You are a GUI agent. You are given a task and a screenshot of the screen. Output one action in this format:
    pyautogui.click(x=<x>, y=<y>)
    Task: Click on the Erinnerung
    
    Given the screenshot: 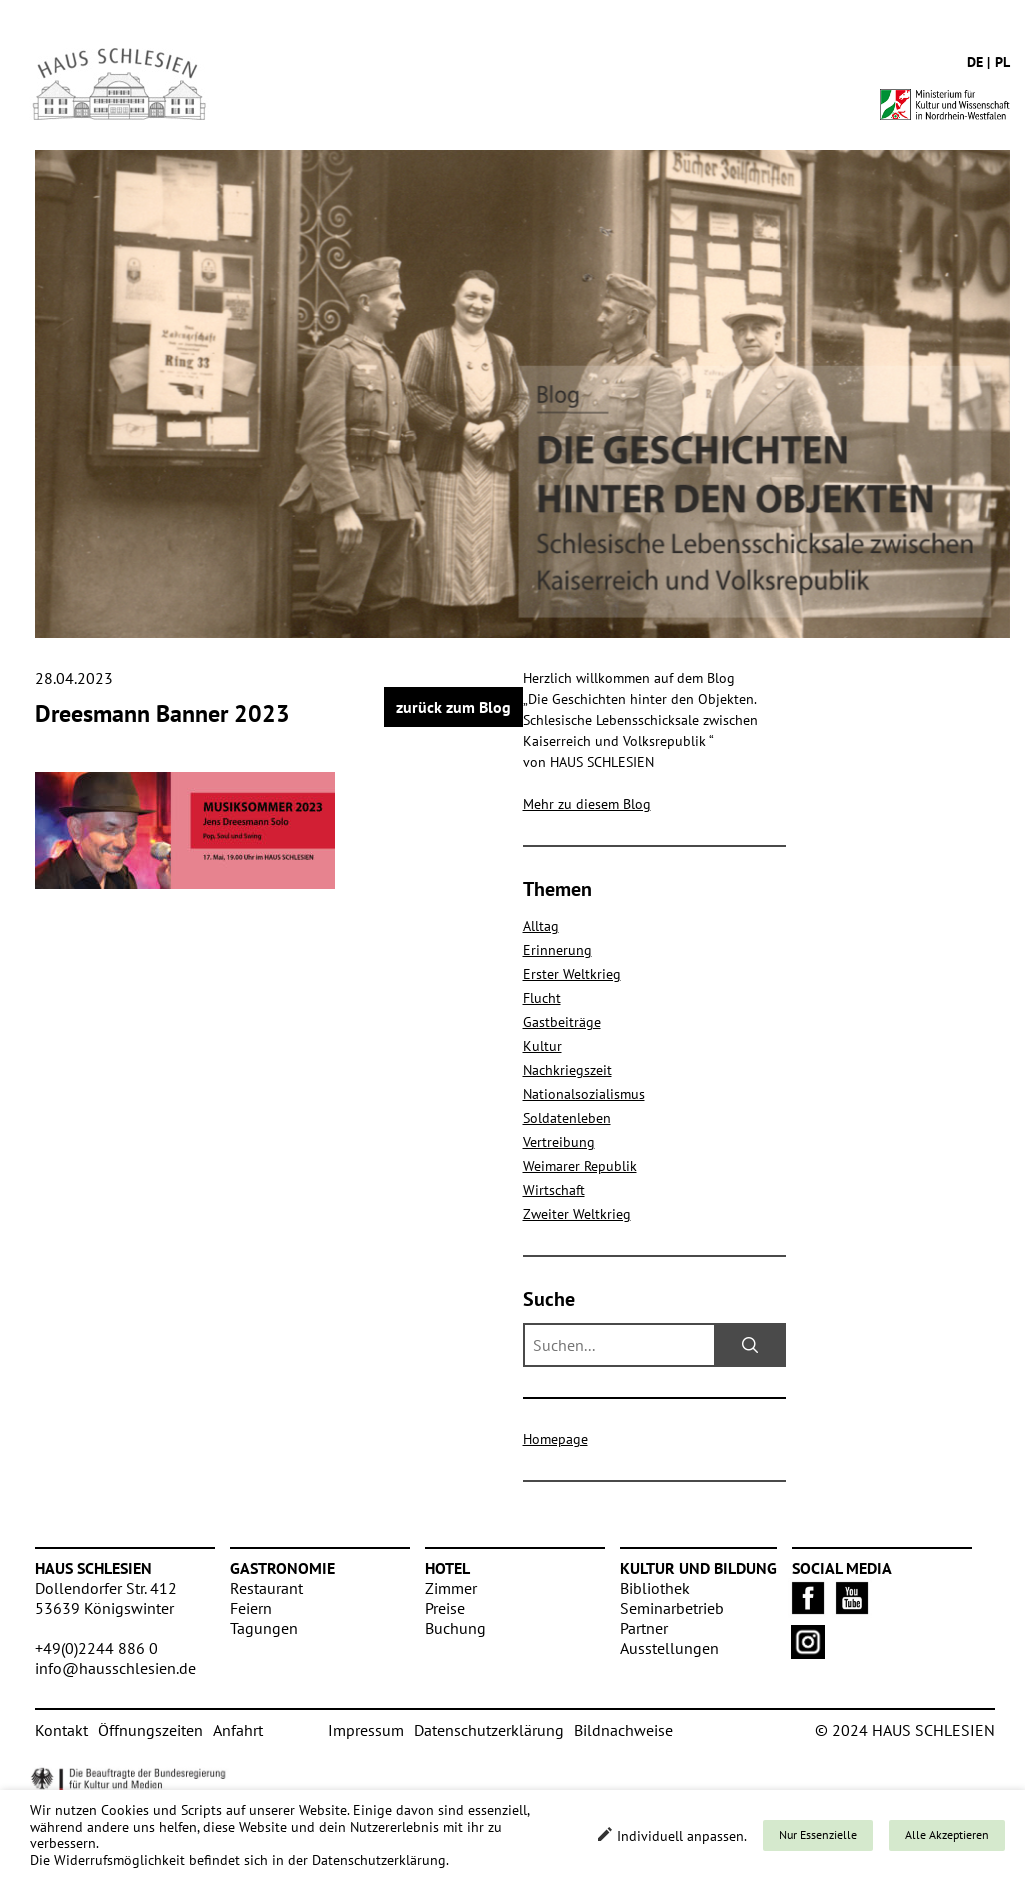 What is the action you would take?
    pyautogui.click(x=557, y=950)
    